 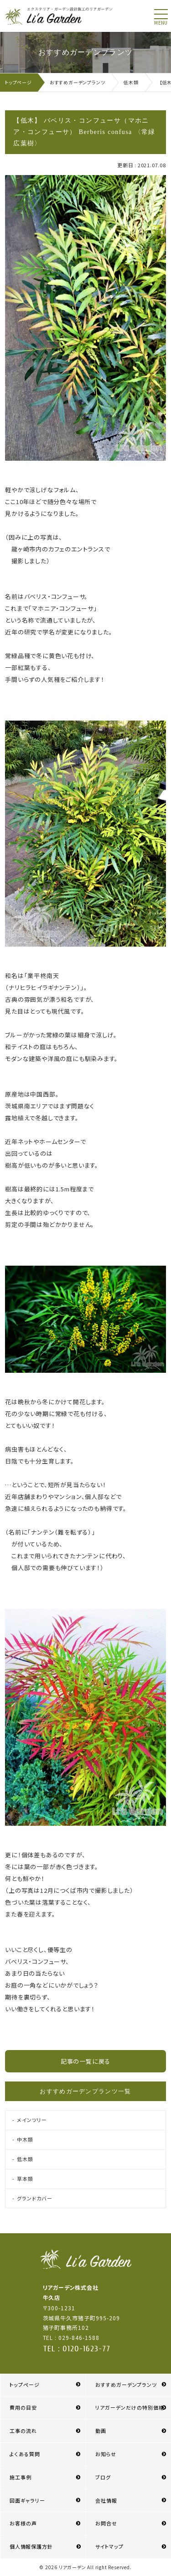 What do you see at coordinates (34, 2198) in the screenshot?
I see `グランドカバー` at bounding box center [34, 2198].